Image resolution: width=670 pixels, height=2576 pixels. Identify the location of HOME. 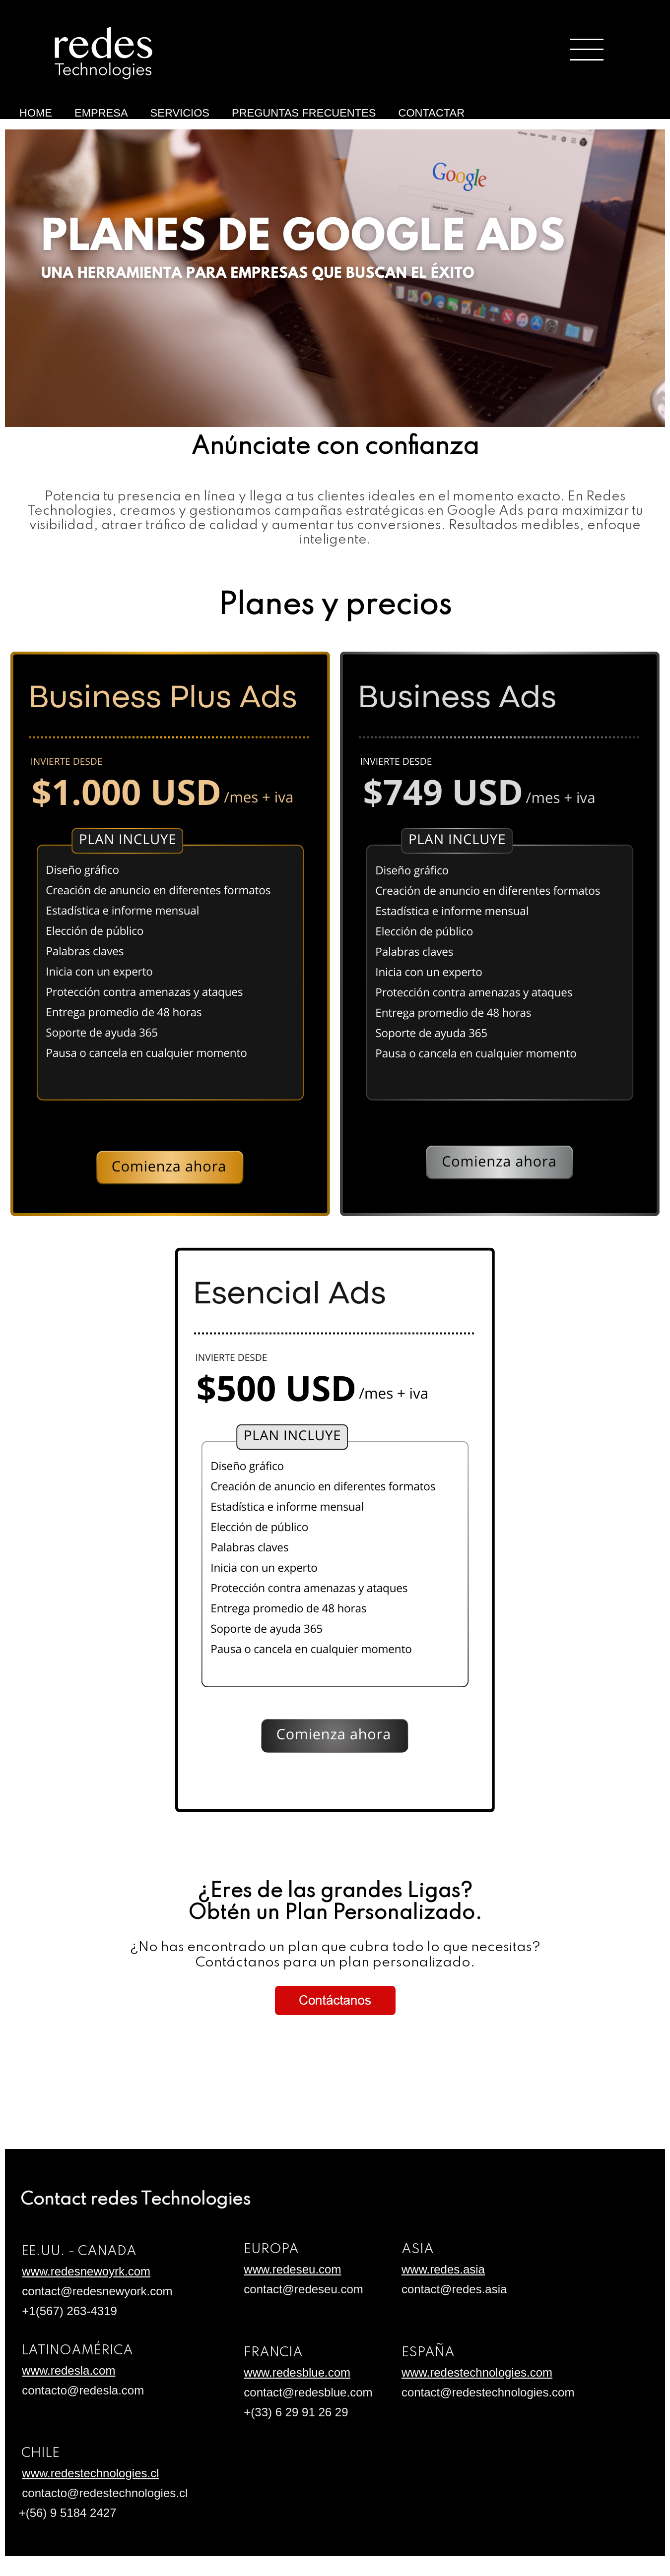
(35, 113).